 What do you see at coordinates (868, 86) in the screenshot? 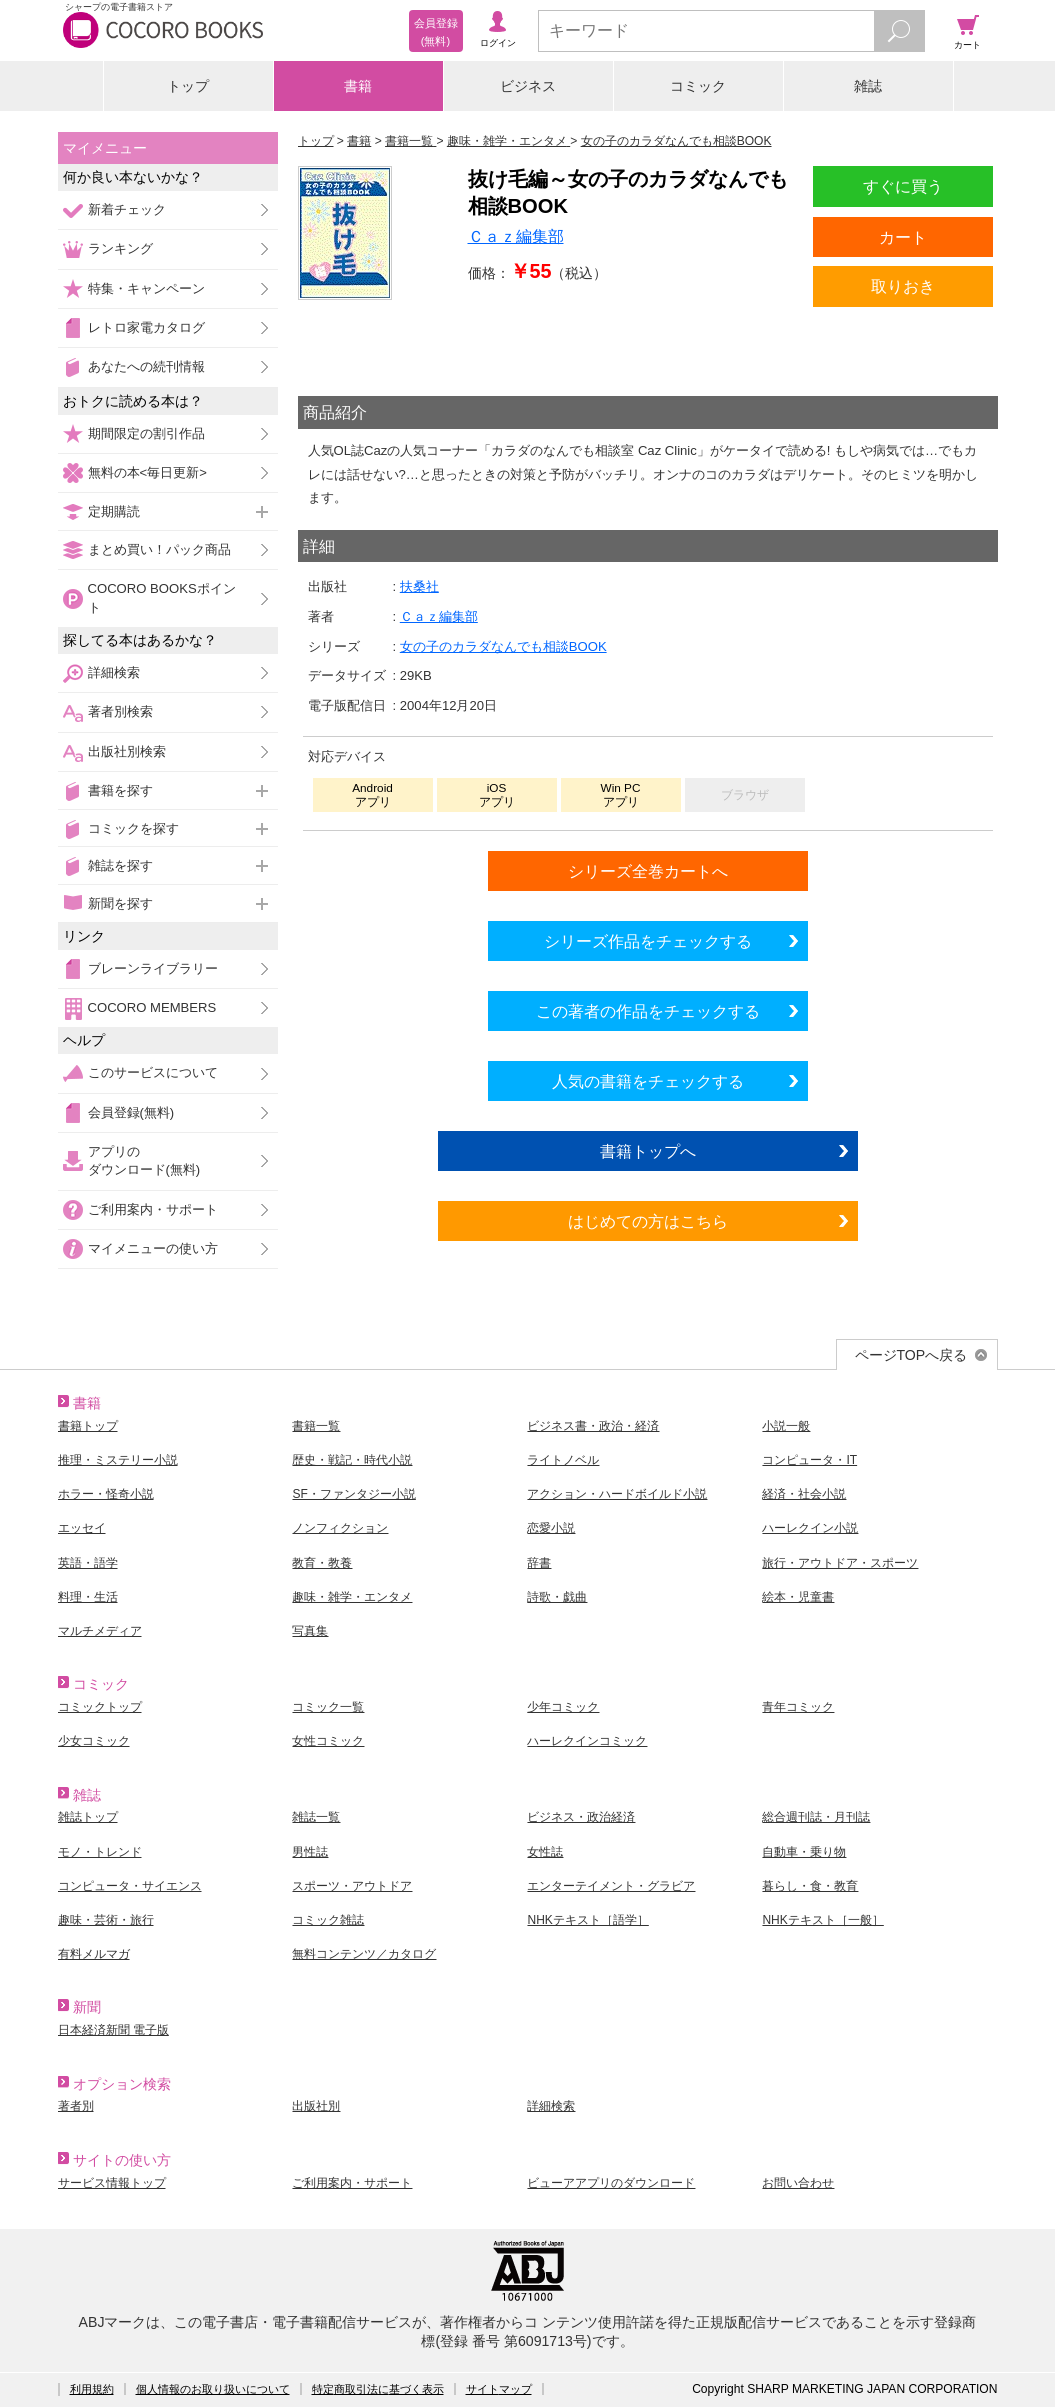
I see `雑誌` at bounding box center [868, 86].